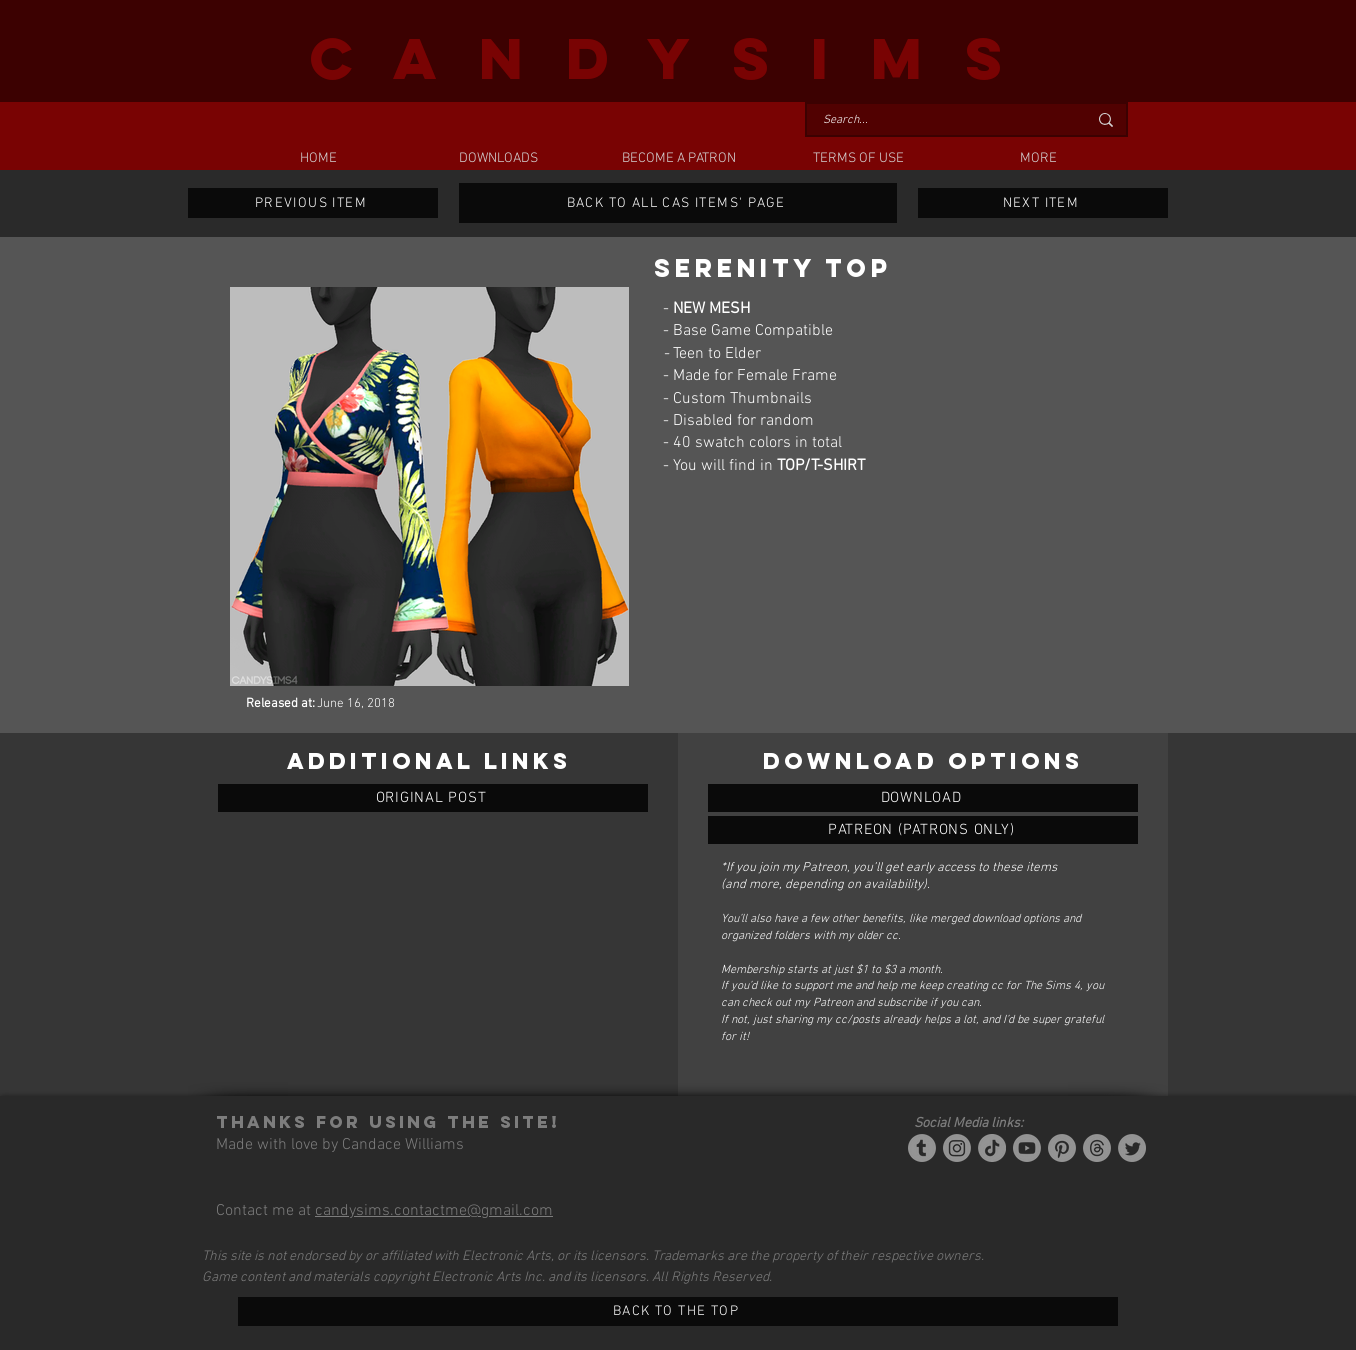 The height and width of the screenshot is (1350, 1356). Describe the element at coordinates (1043, 203) in the screenshot. I see `[NEXT ITEM]` at that location.